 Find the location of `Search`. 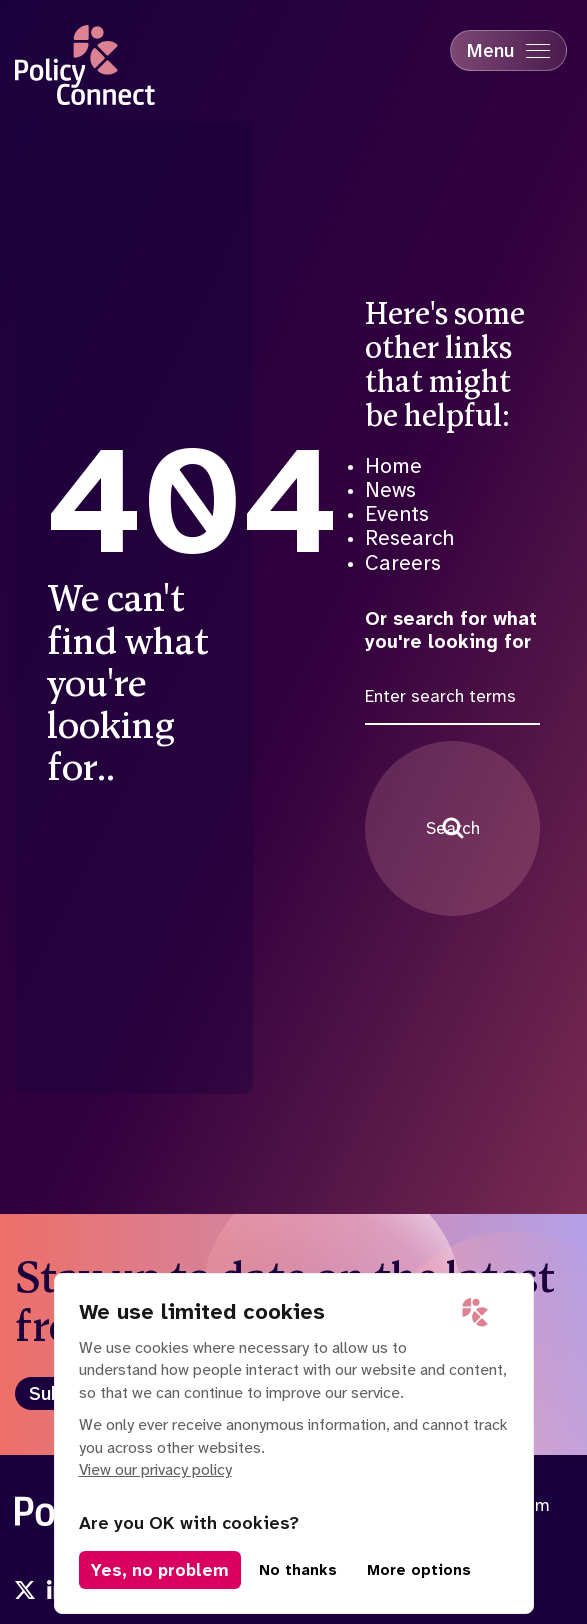

Search is located at coordinates (453, 828).